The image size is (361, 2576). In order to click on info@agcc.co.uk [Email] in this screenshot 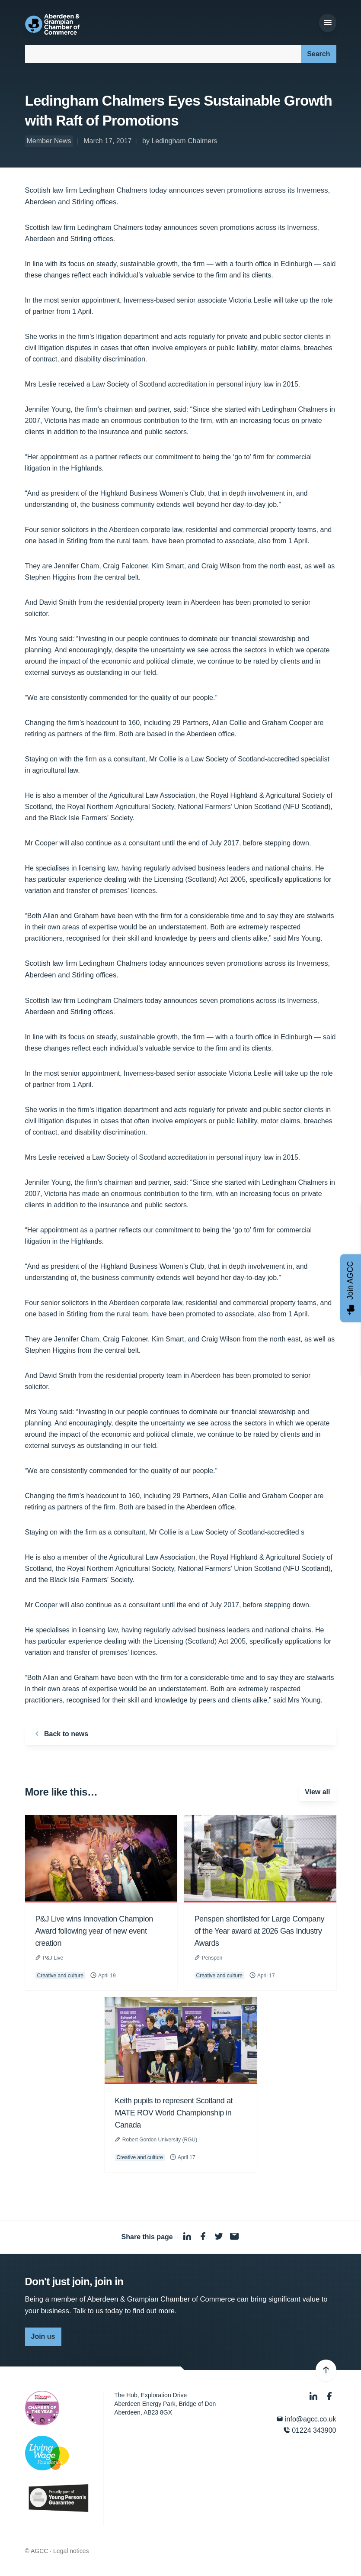, I will do `click(306, 2419)`.